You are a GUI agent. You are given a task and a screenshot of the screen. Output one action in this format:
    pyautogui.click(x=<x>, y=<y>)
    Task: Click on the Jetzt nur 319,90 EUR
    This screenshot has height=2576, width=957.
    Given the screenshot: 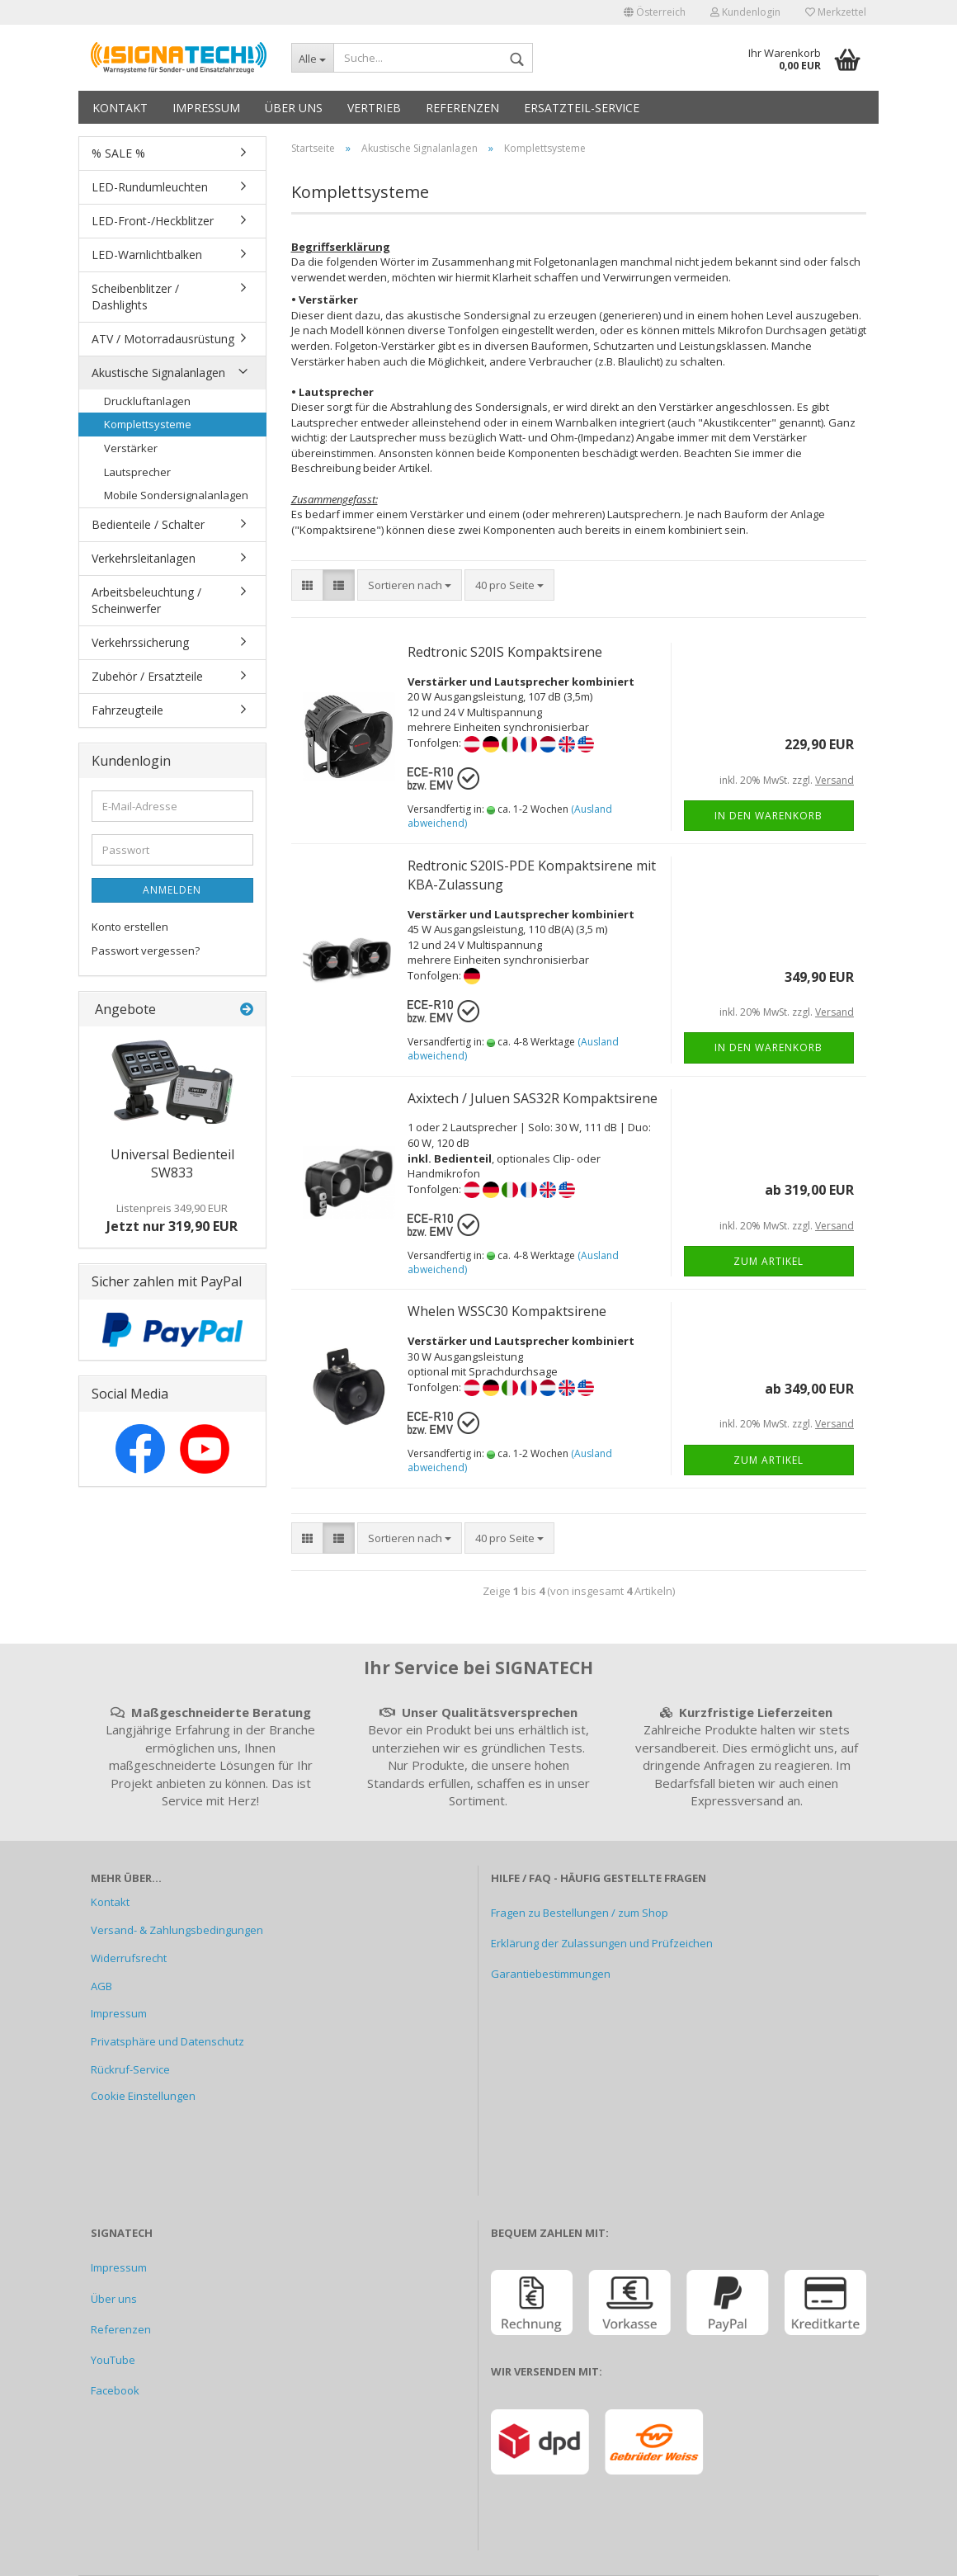 What is the action you would take?
    pyautogui.click(x=172, y=1218)
    